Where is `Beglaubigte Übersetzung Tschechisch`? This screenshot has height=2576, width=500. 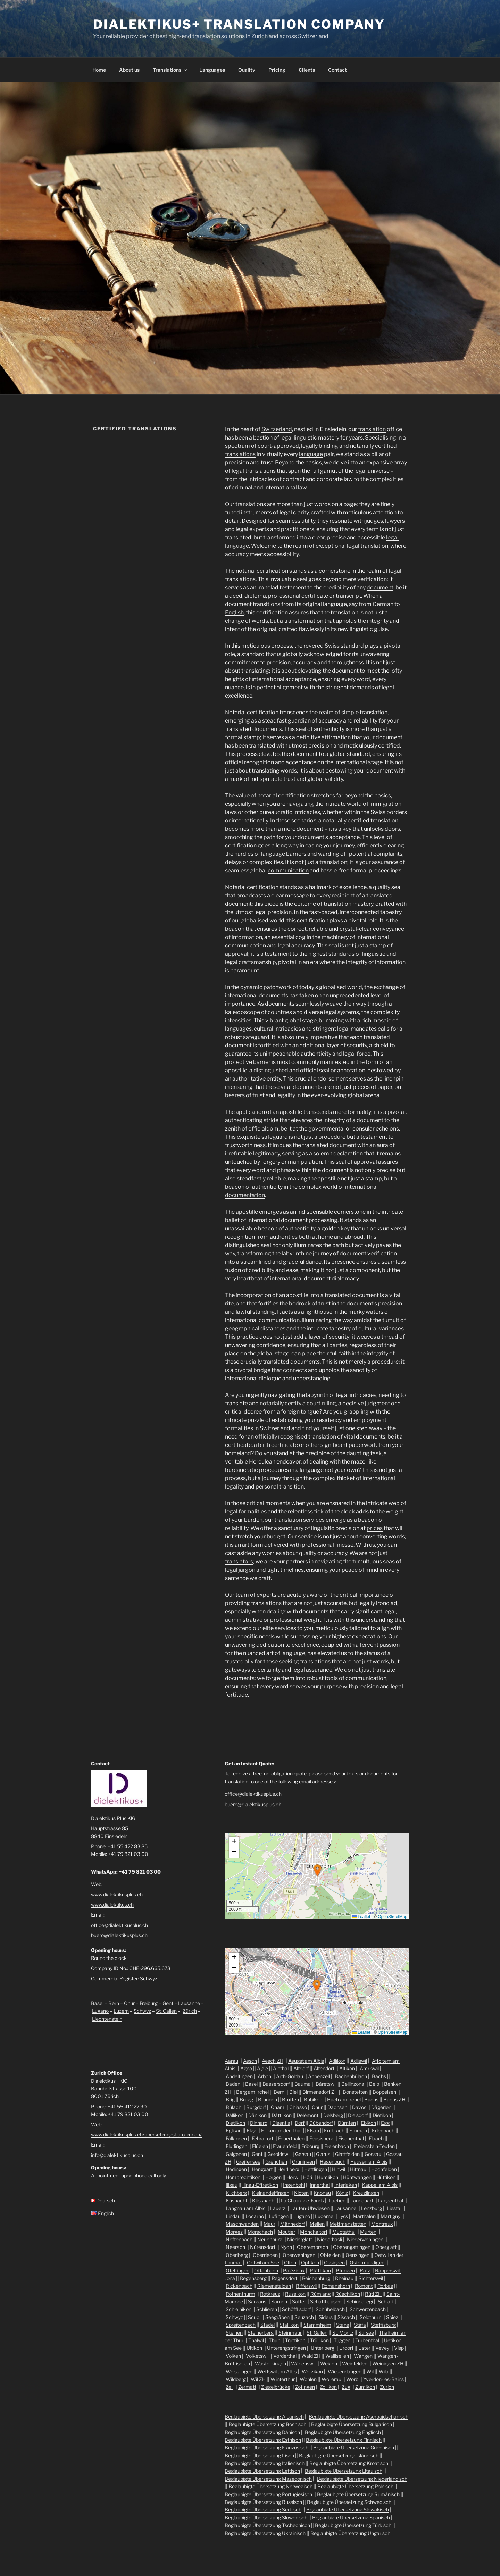 Beglaubigte Übersetzung Tschechisch is located at coordinates (267, 2525).